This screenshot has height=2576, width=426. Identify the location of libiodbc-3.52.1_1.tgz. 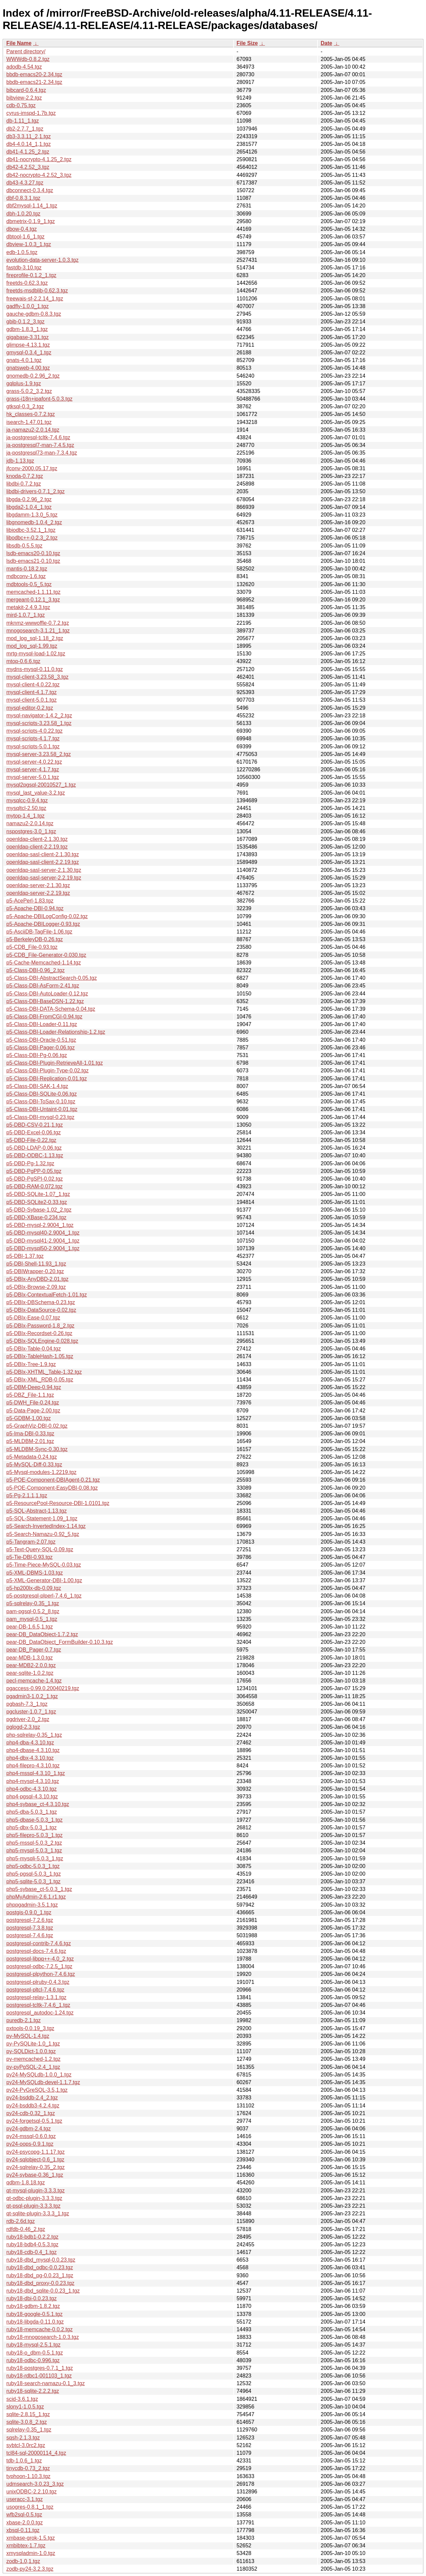
(31, 530).